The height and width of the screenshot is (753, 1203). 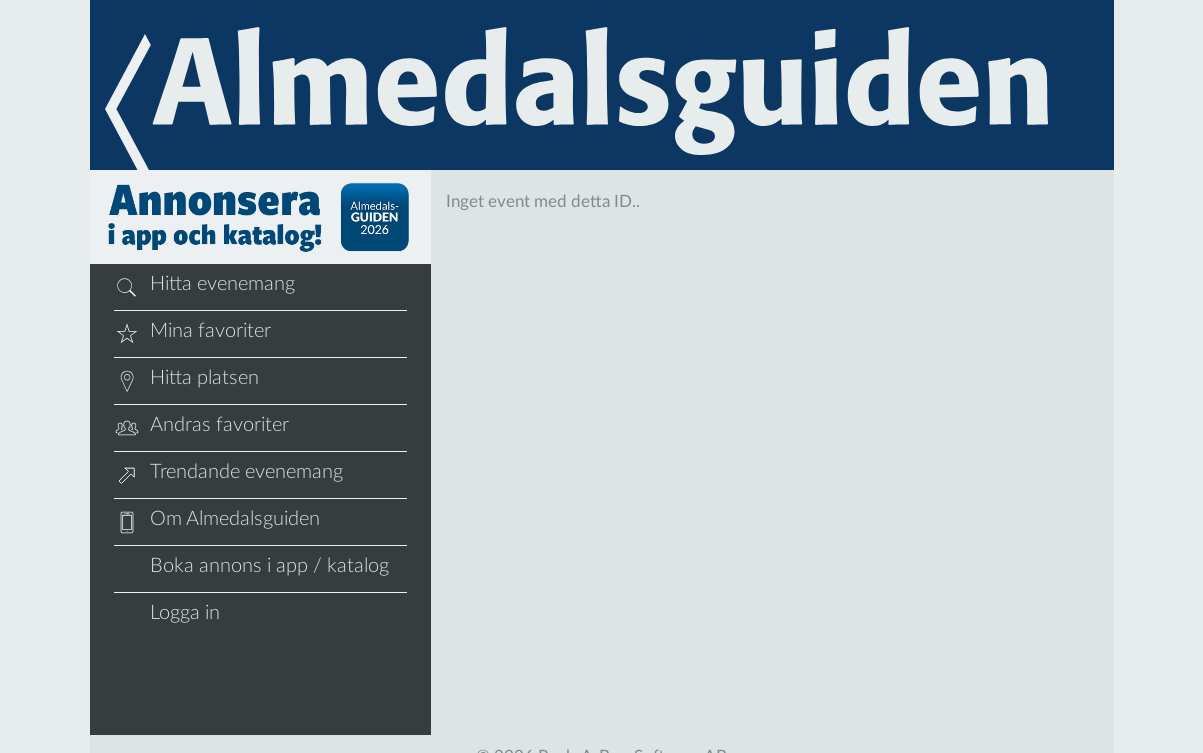 What do you see at coordinates (251, 569) in the screenshot?
I see `Boka annons i app / katalog` at bounding box center [251, 569].